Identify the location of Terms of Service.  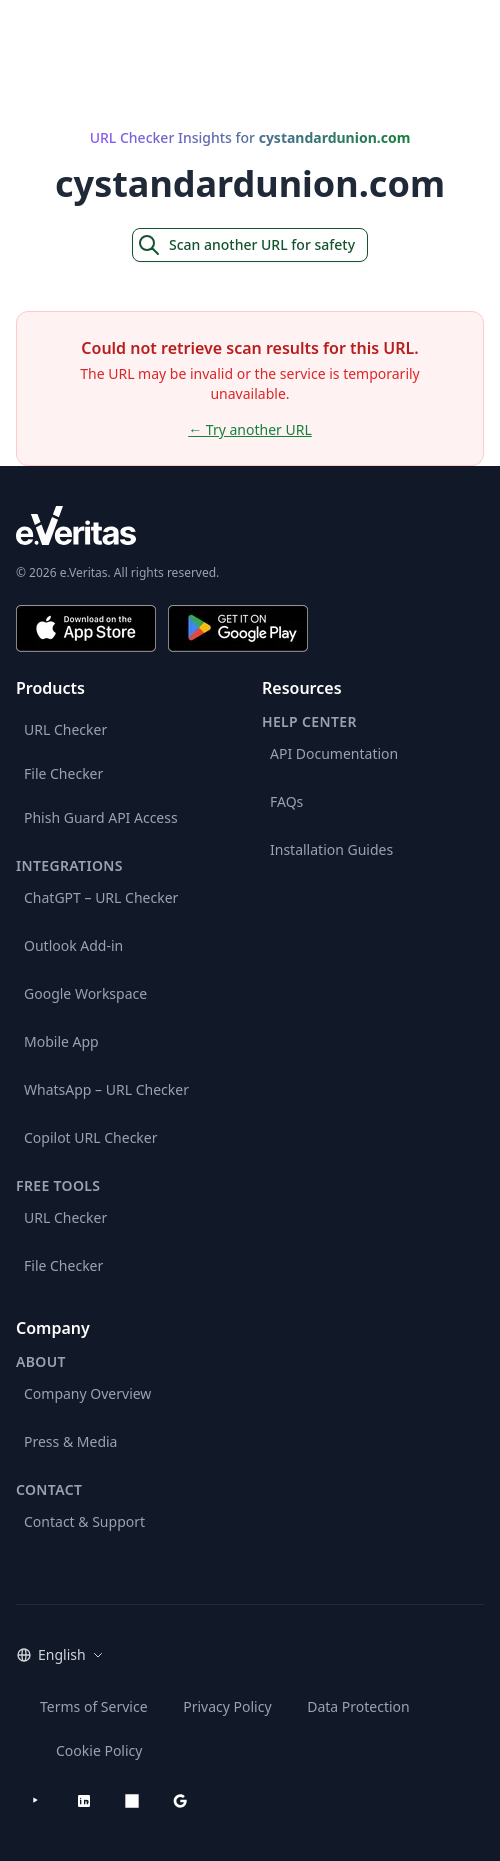
(94, 1706).